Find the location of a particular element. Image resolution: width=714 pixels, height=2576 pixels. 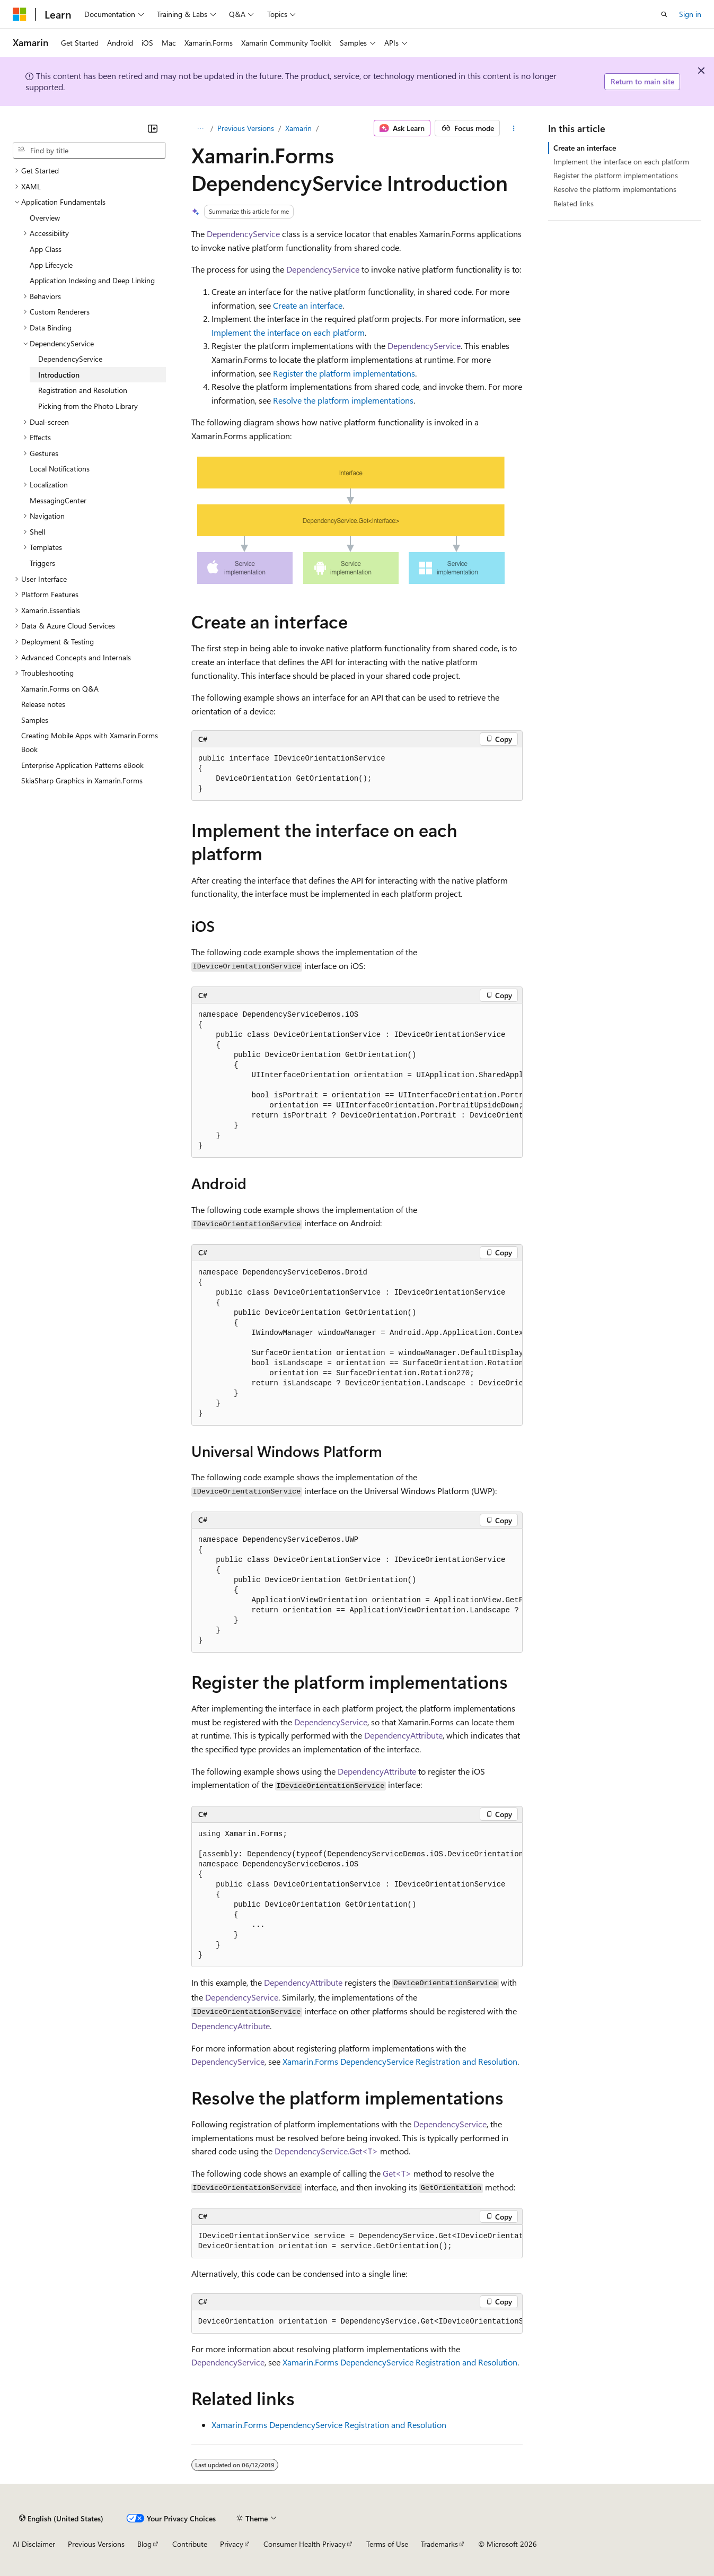

Contribute is located at coordinates (189, 2544).